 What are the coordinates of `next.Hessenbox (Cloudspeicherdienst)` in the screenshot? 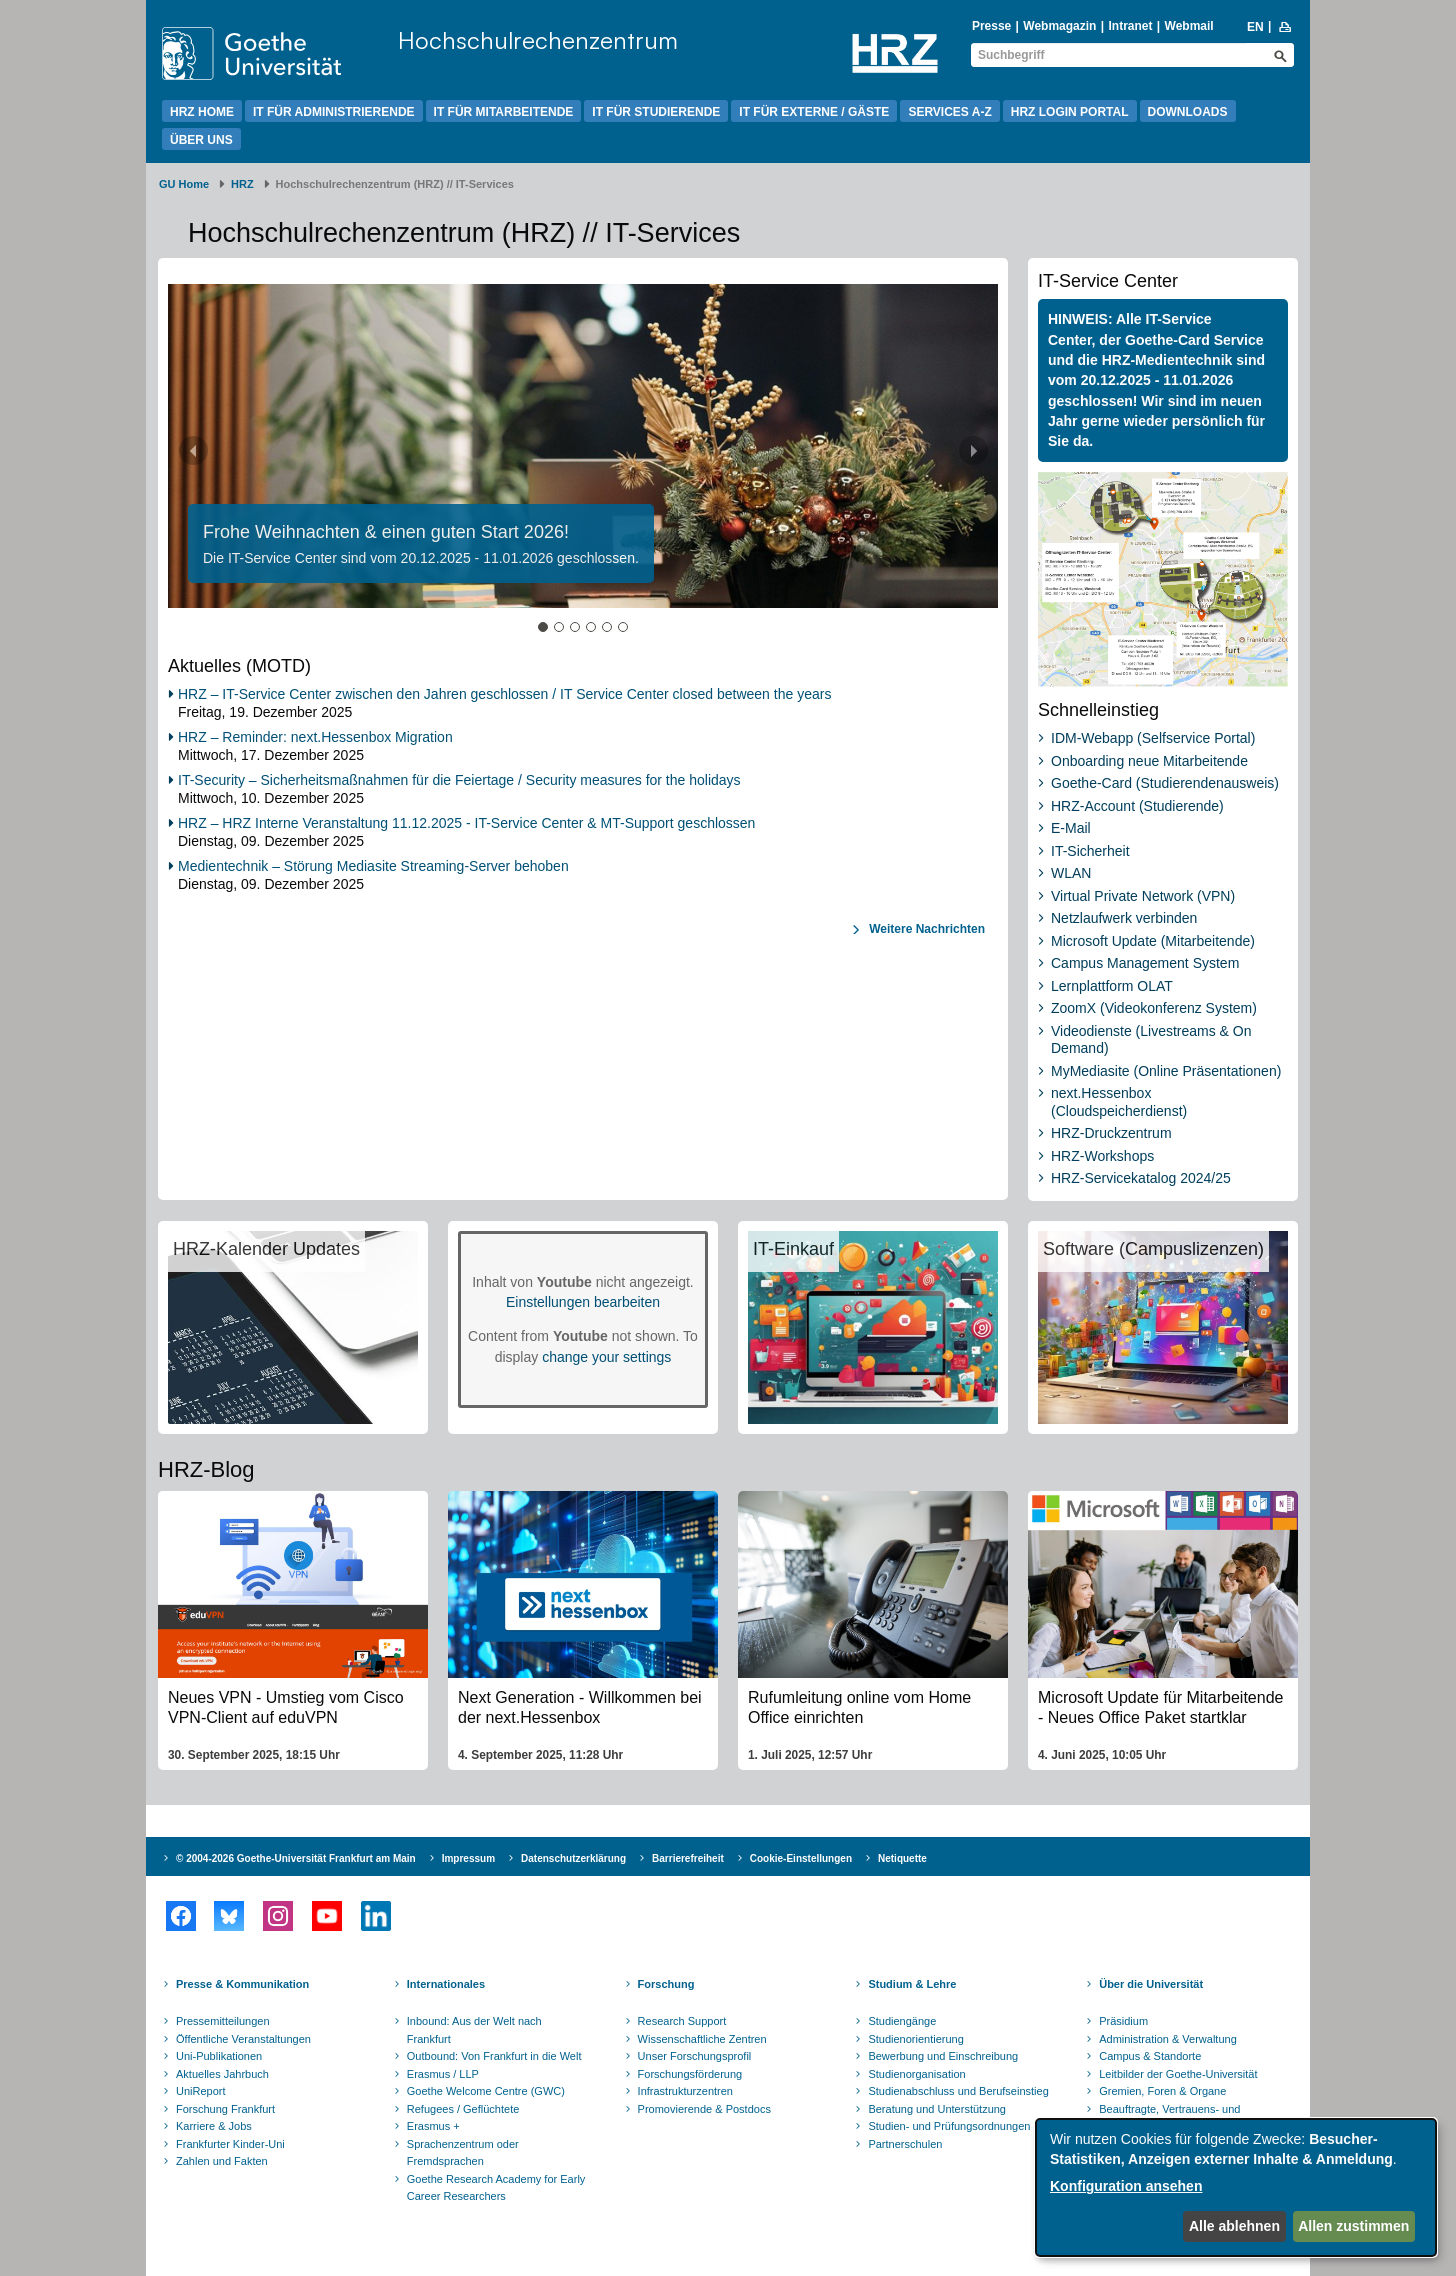 It's located at (1119, 1102).